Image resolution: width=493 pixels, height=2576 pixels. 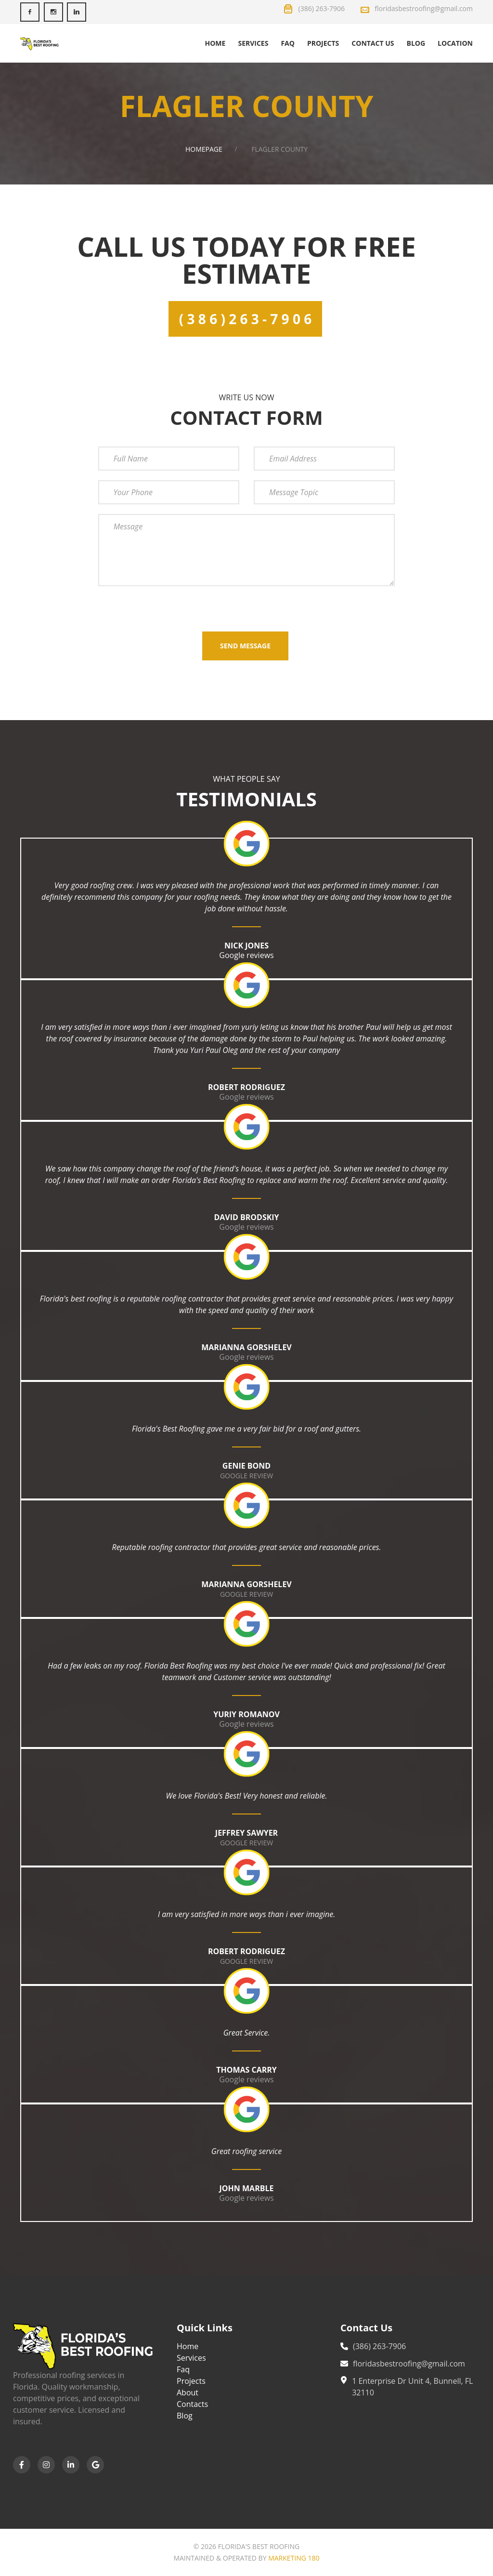 I want to click on Services, so click(x=253, y=43).